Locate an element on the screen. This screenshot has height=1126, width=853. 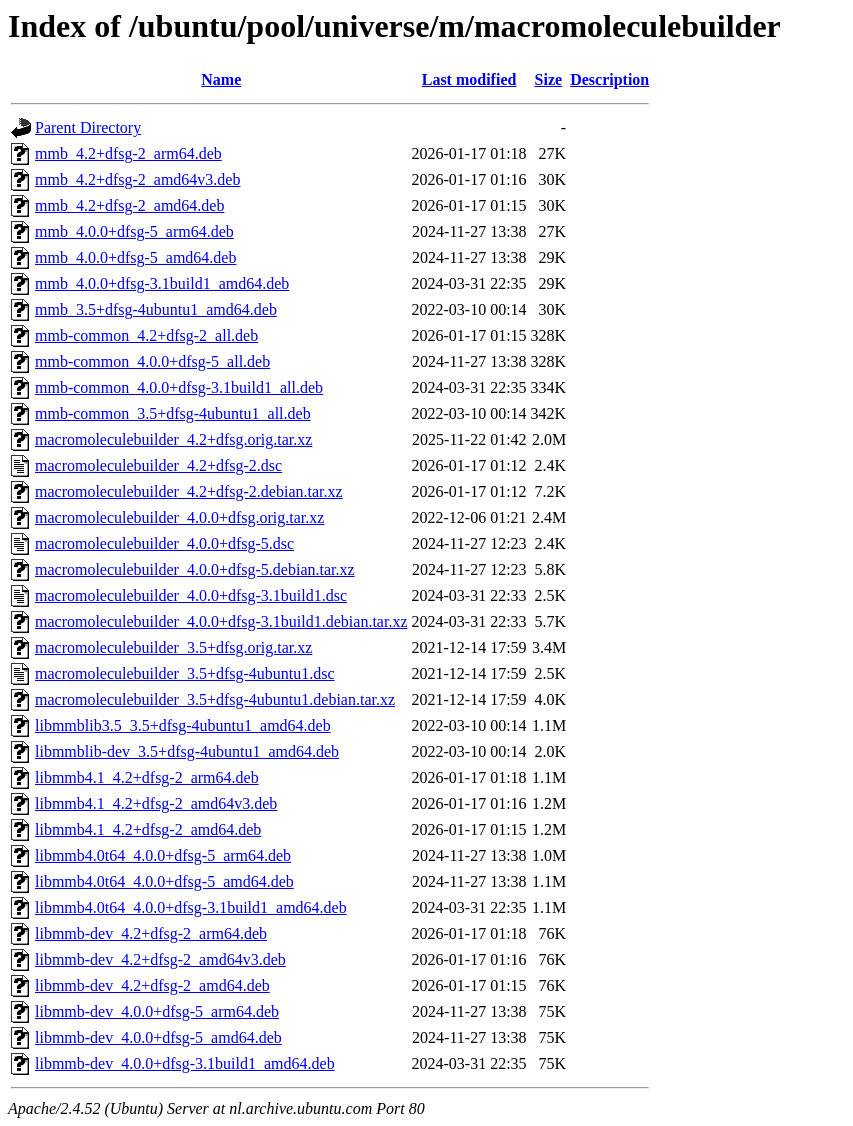
libmmblib3.5_3.5+dfsg-4ubuntu1_amd64.deb is located at coordinates (183, 725).